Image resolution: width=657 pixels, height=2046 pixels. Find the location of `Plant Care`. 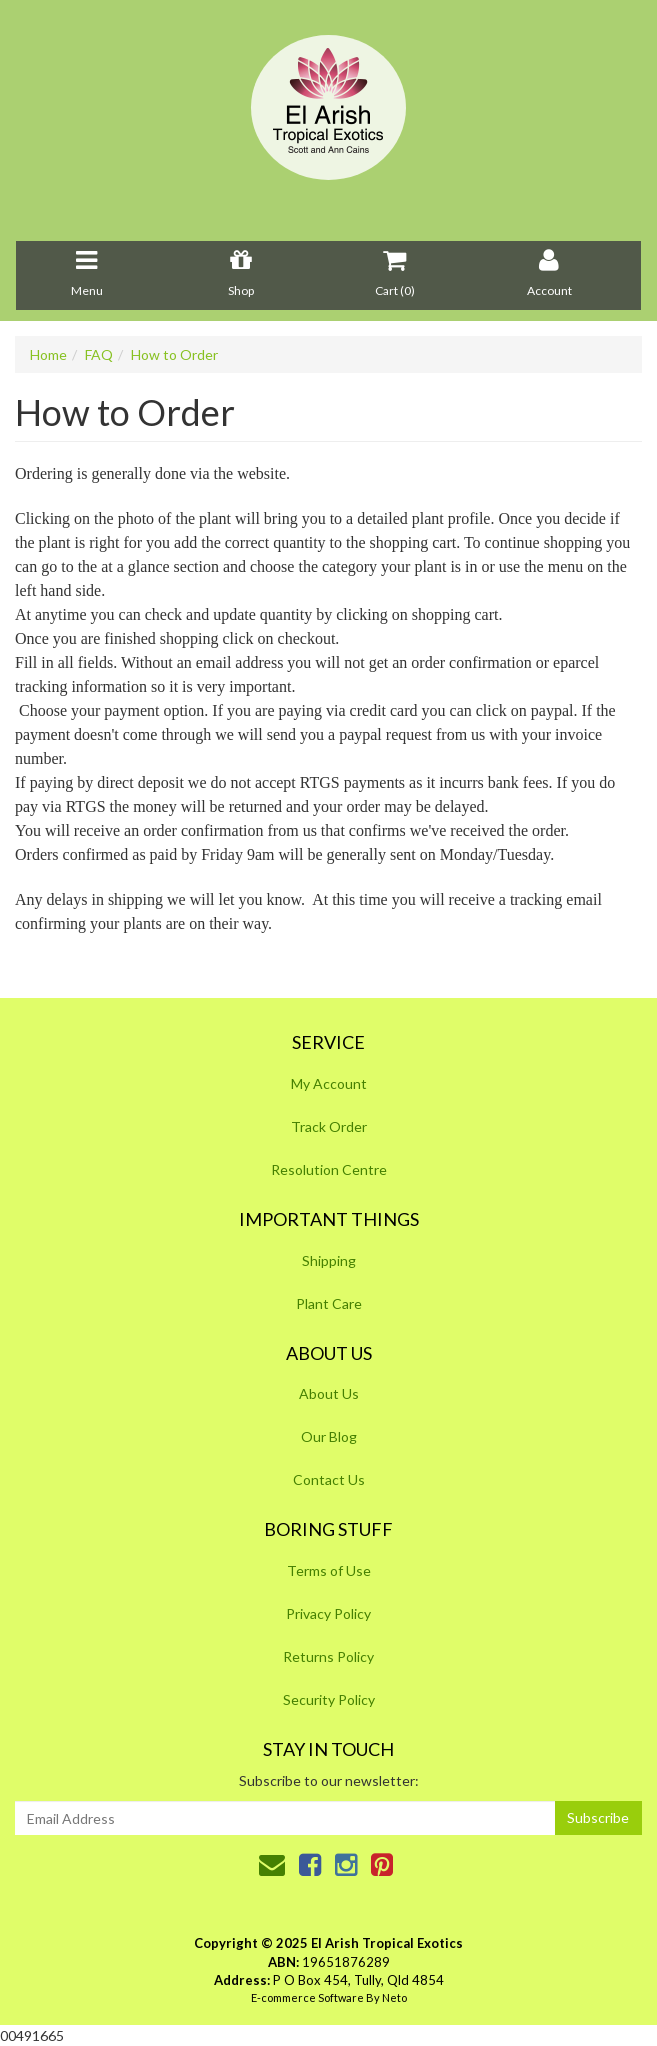

Plant Care is located at coordinates (329, 1303).